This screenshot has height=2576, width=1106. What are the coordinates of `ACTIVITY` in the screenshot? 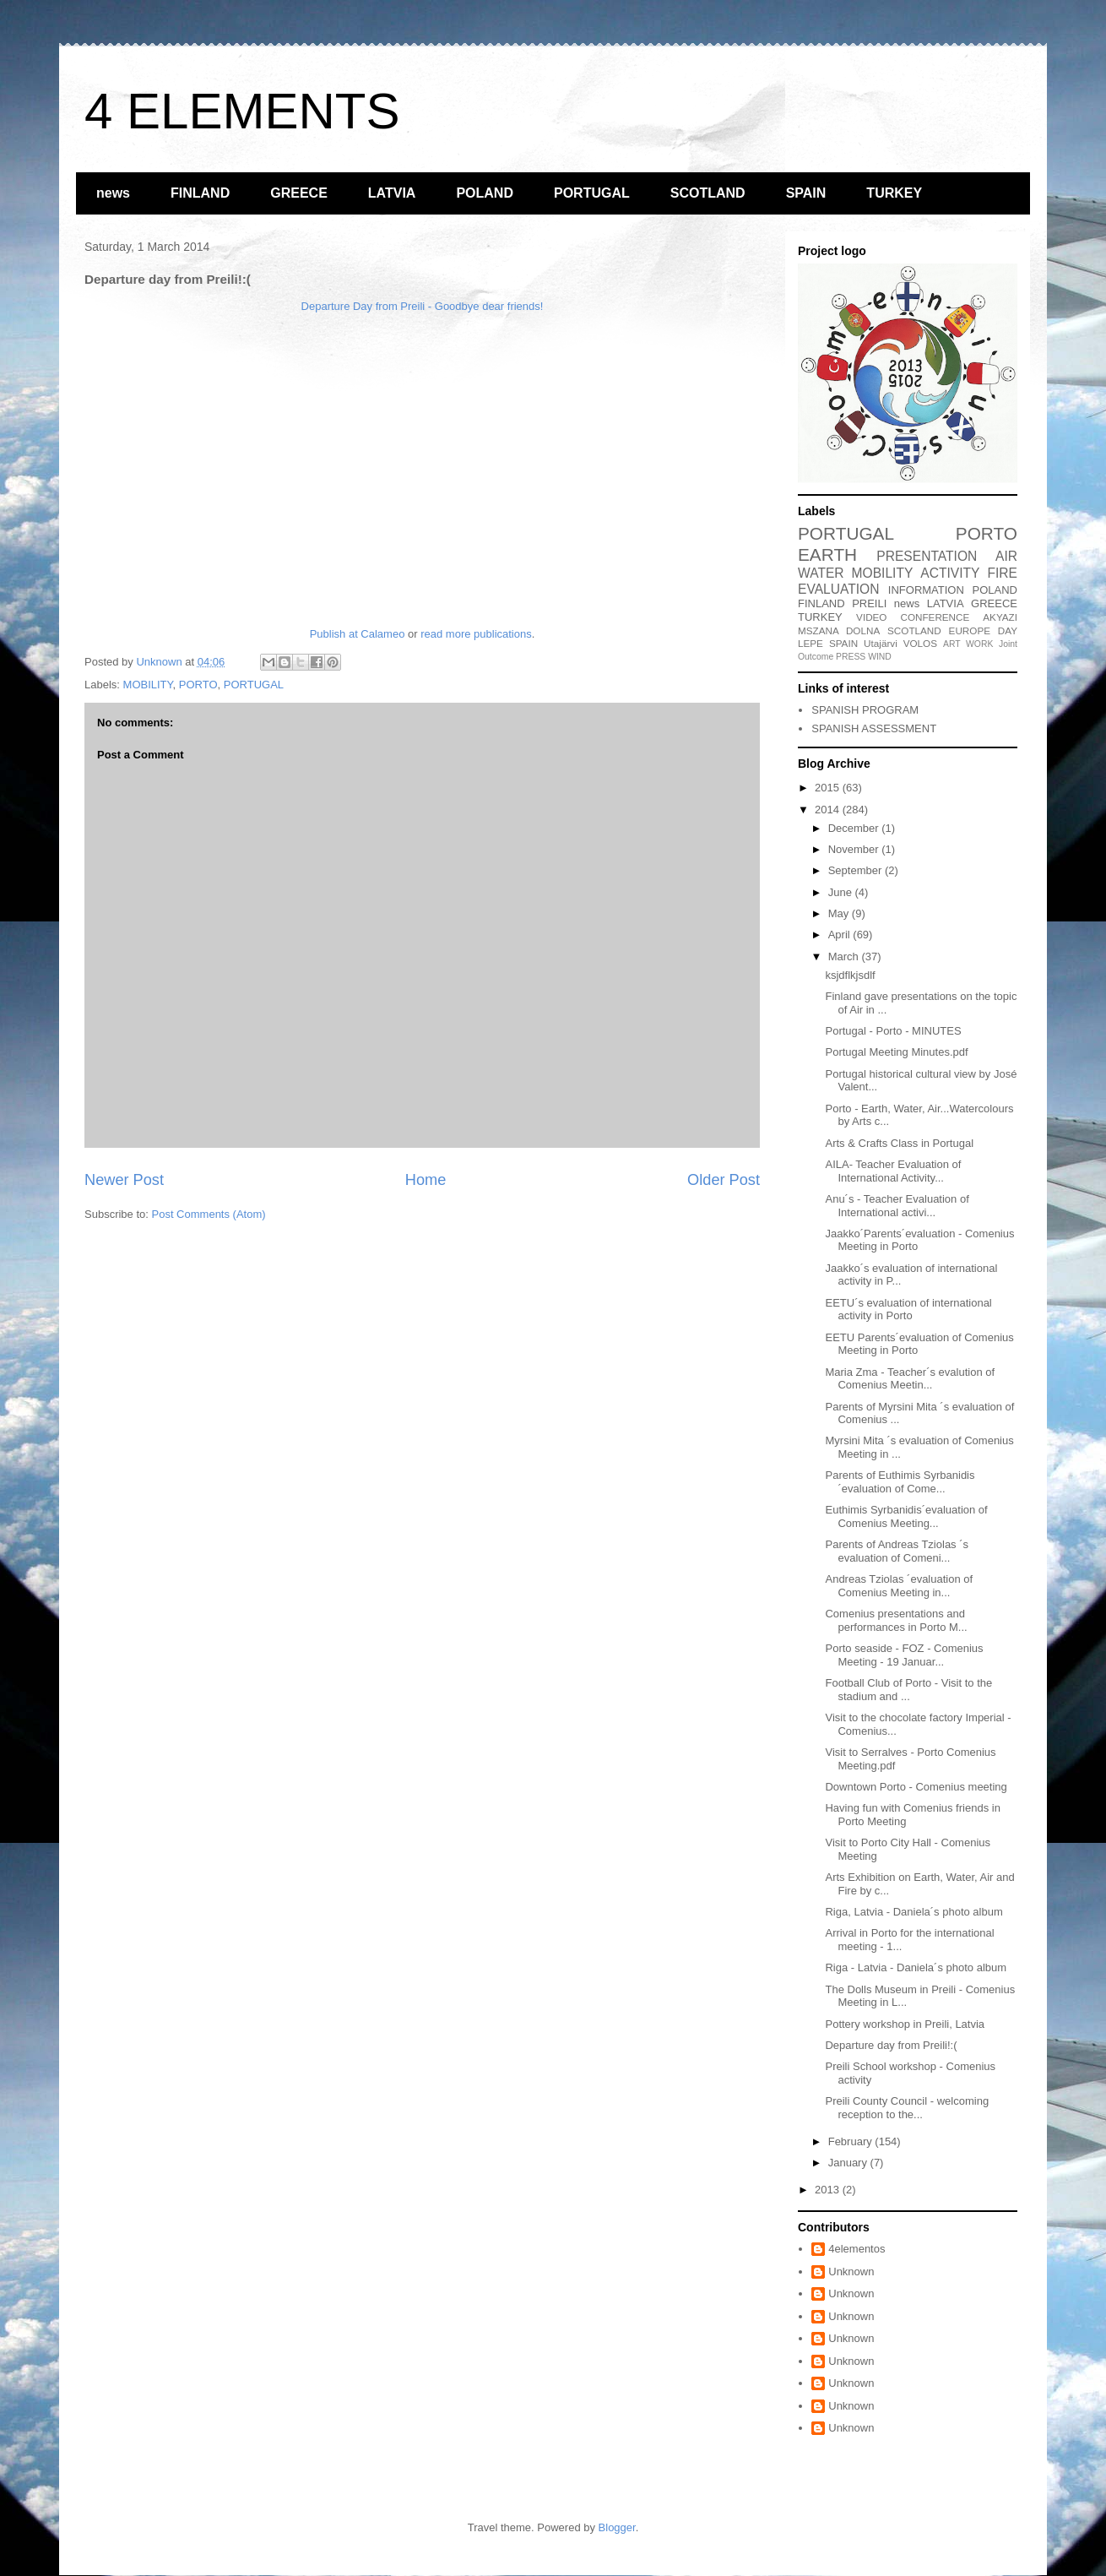 It's located at (949, 573).